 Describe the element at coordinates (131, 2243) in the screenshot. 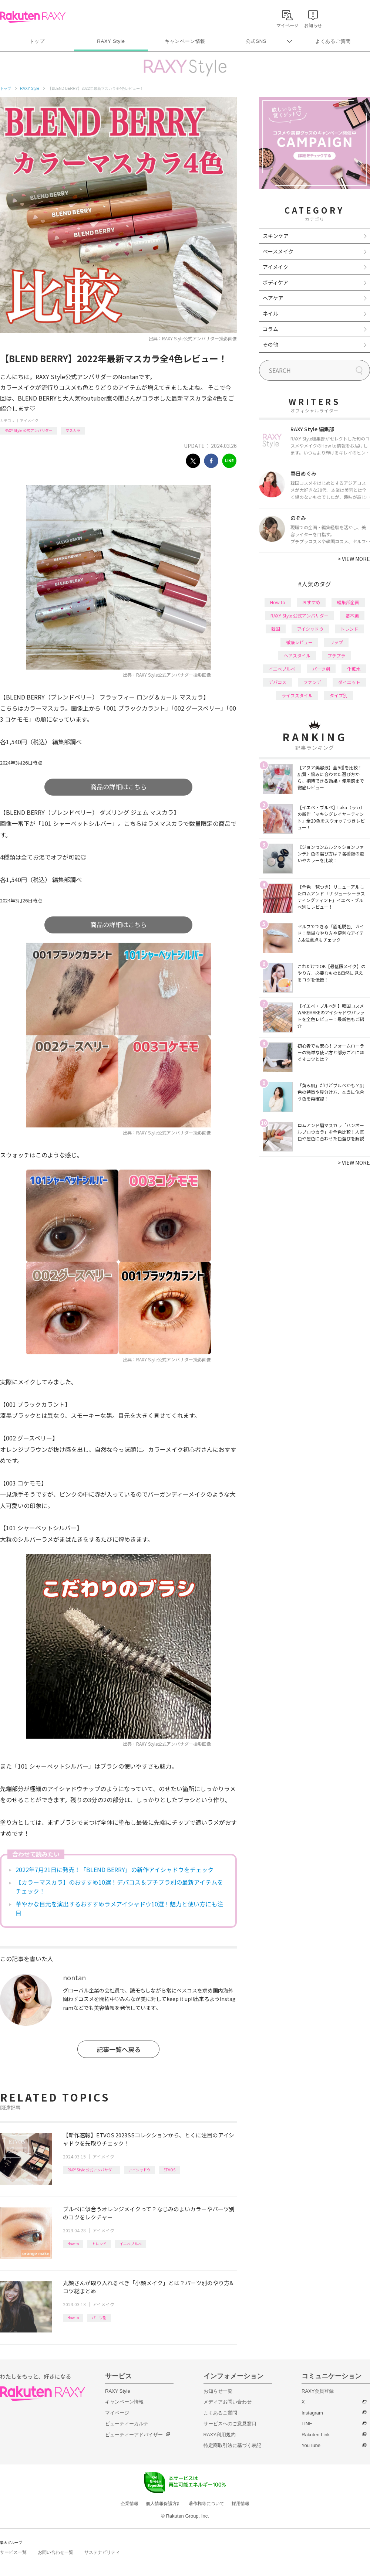

I see `イエベブルベ` at that location.